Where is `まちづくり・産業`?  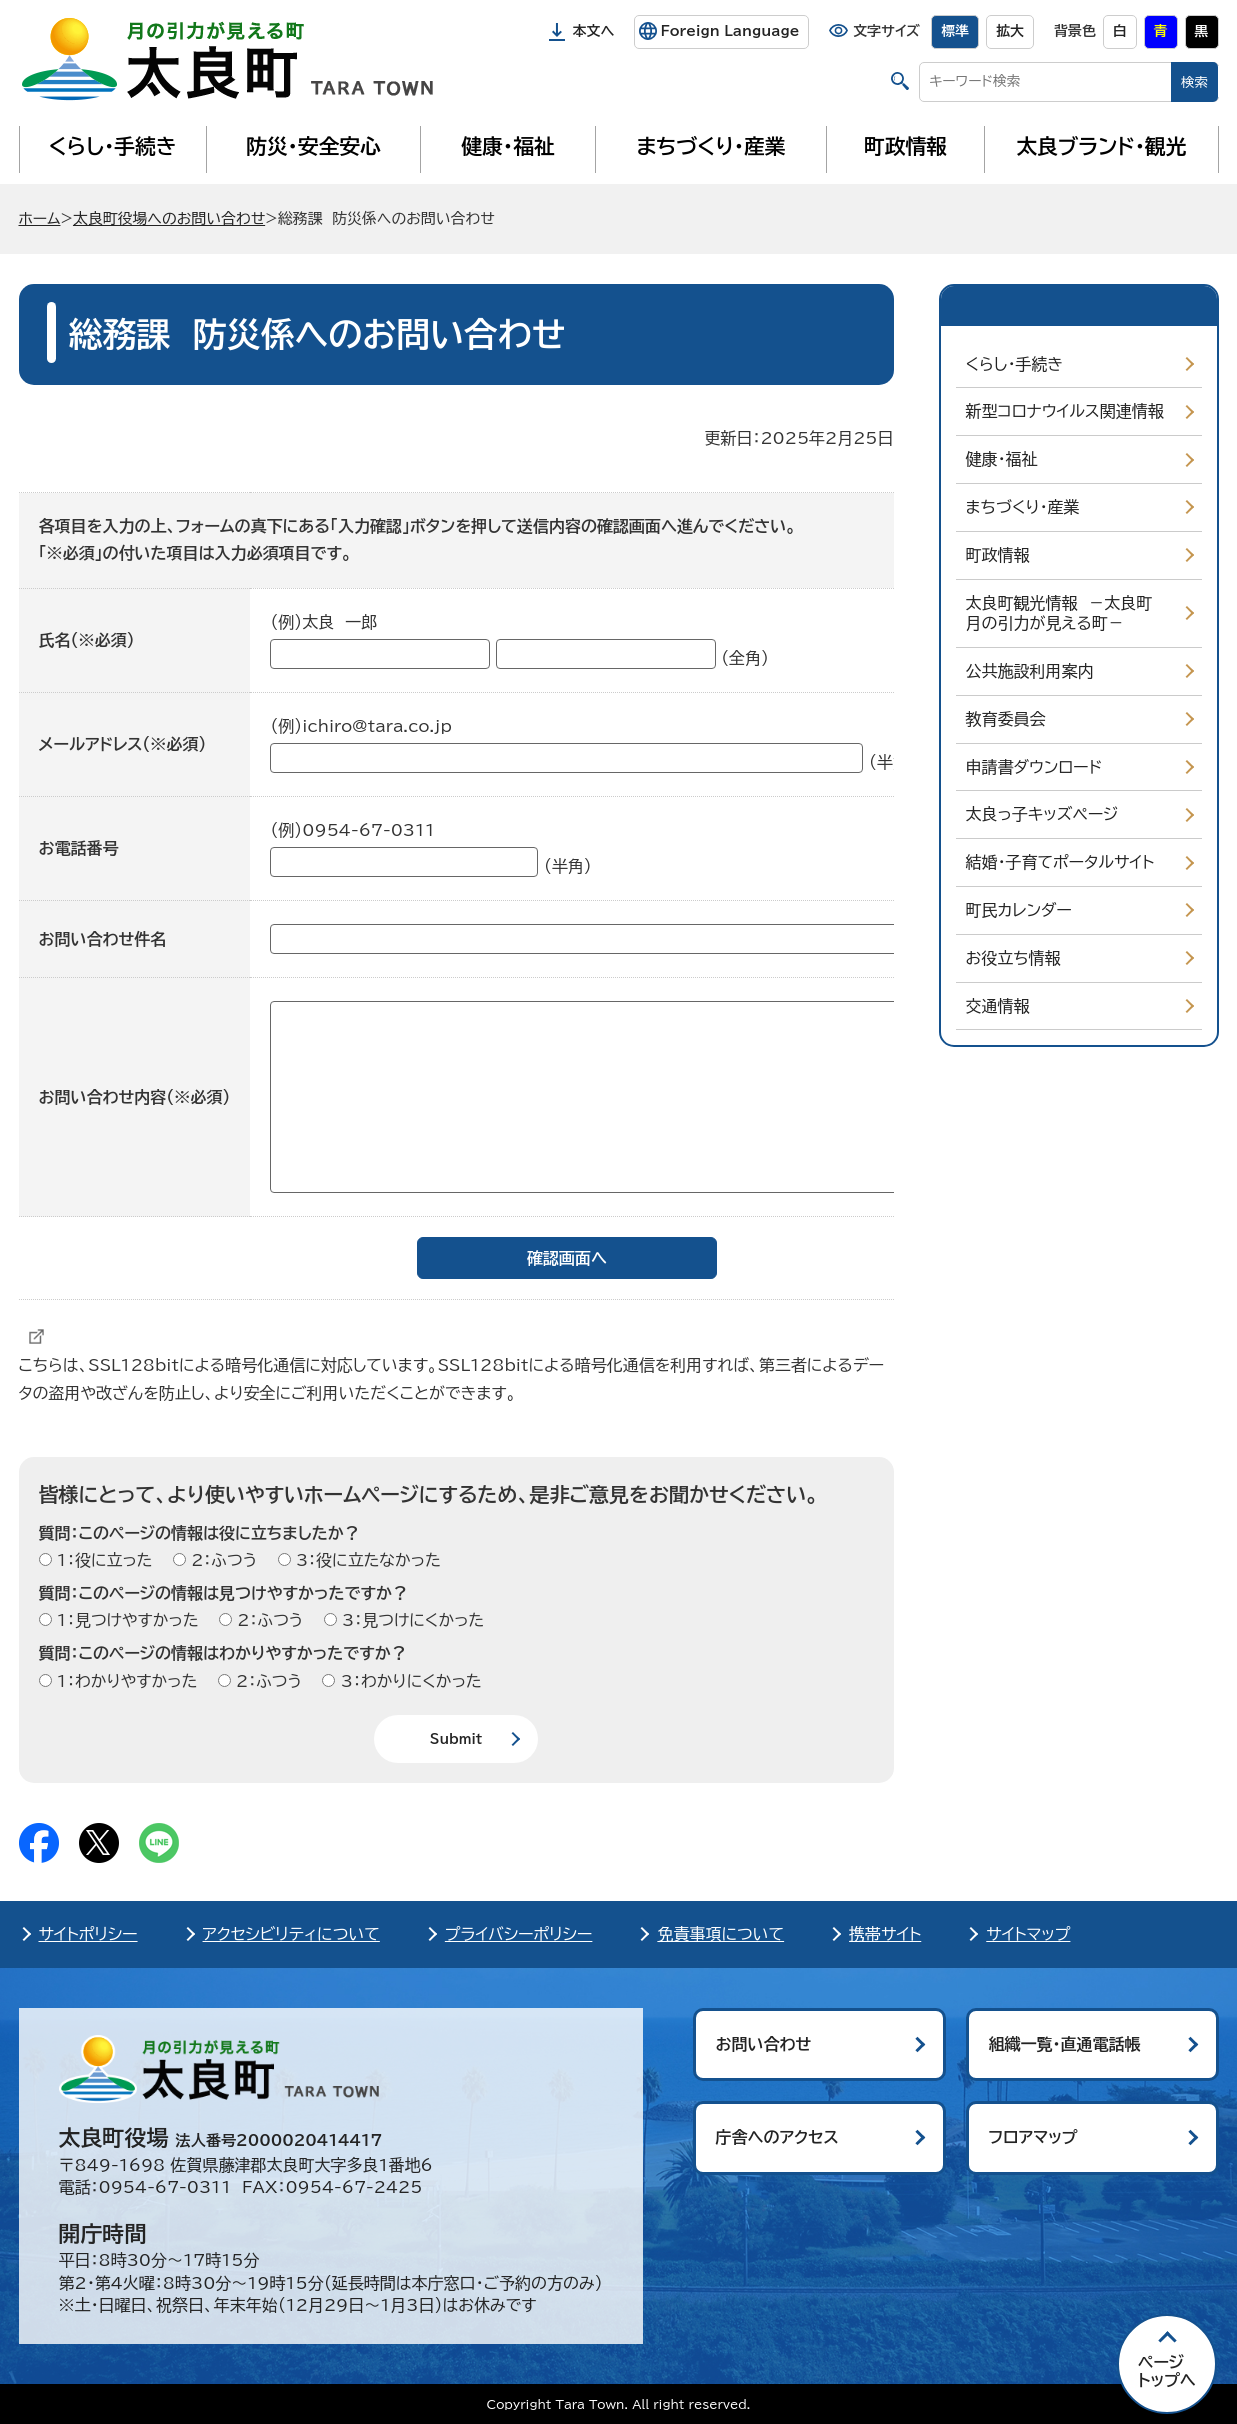
まちづくり・産業 is located at coordinates (710, 146).